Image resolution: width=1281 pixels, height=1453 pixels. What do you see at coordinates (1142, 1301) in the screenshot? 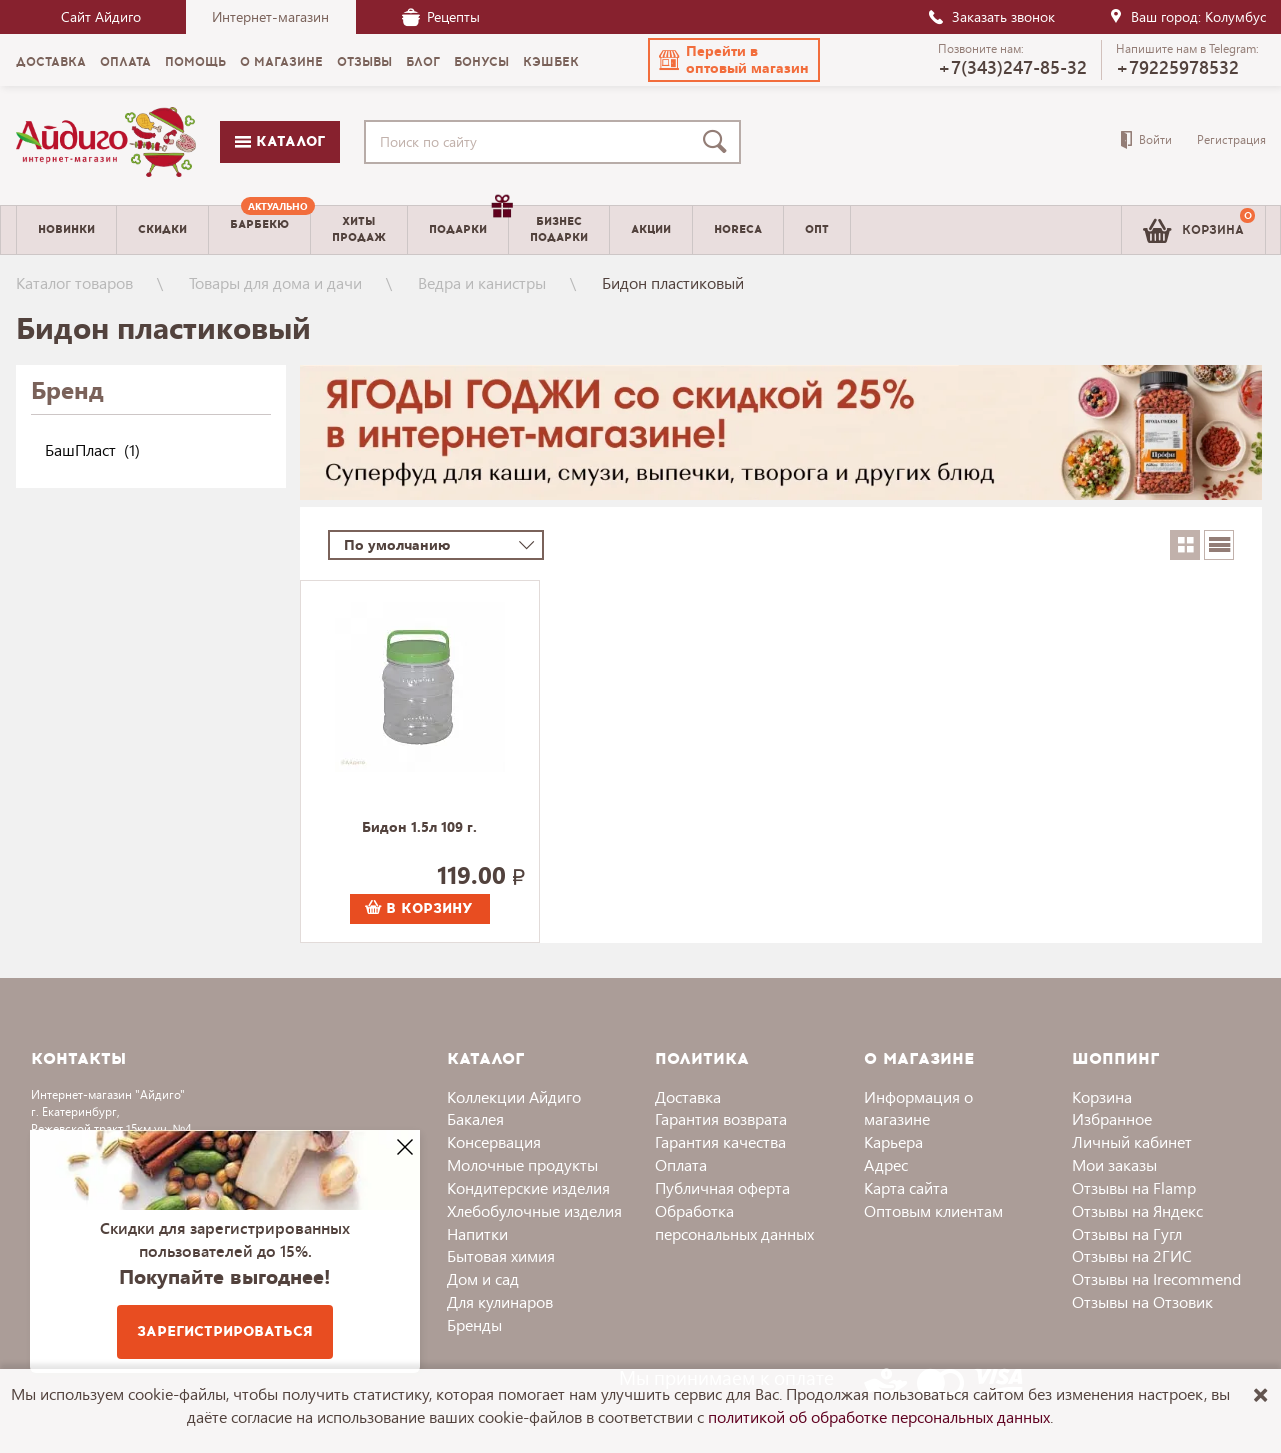
I see `Отзывы на Отзовик` at bounding box center [1142, 1301].